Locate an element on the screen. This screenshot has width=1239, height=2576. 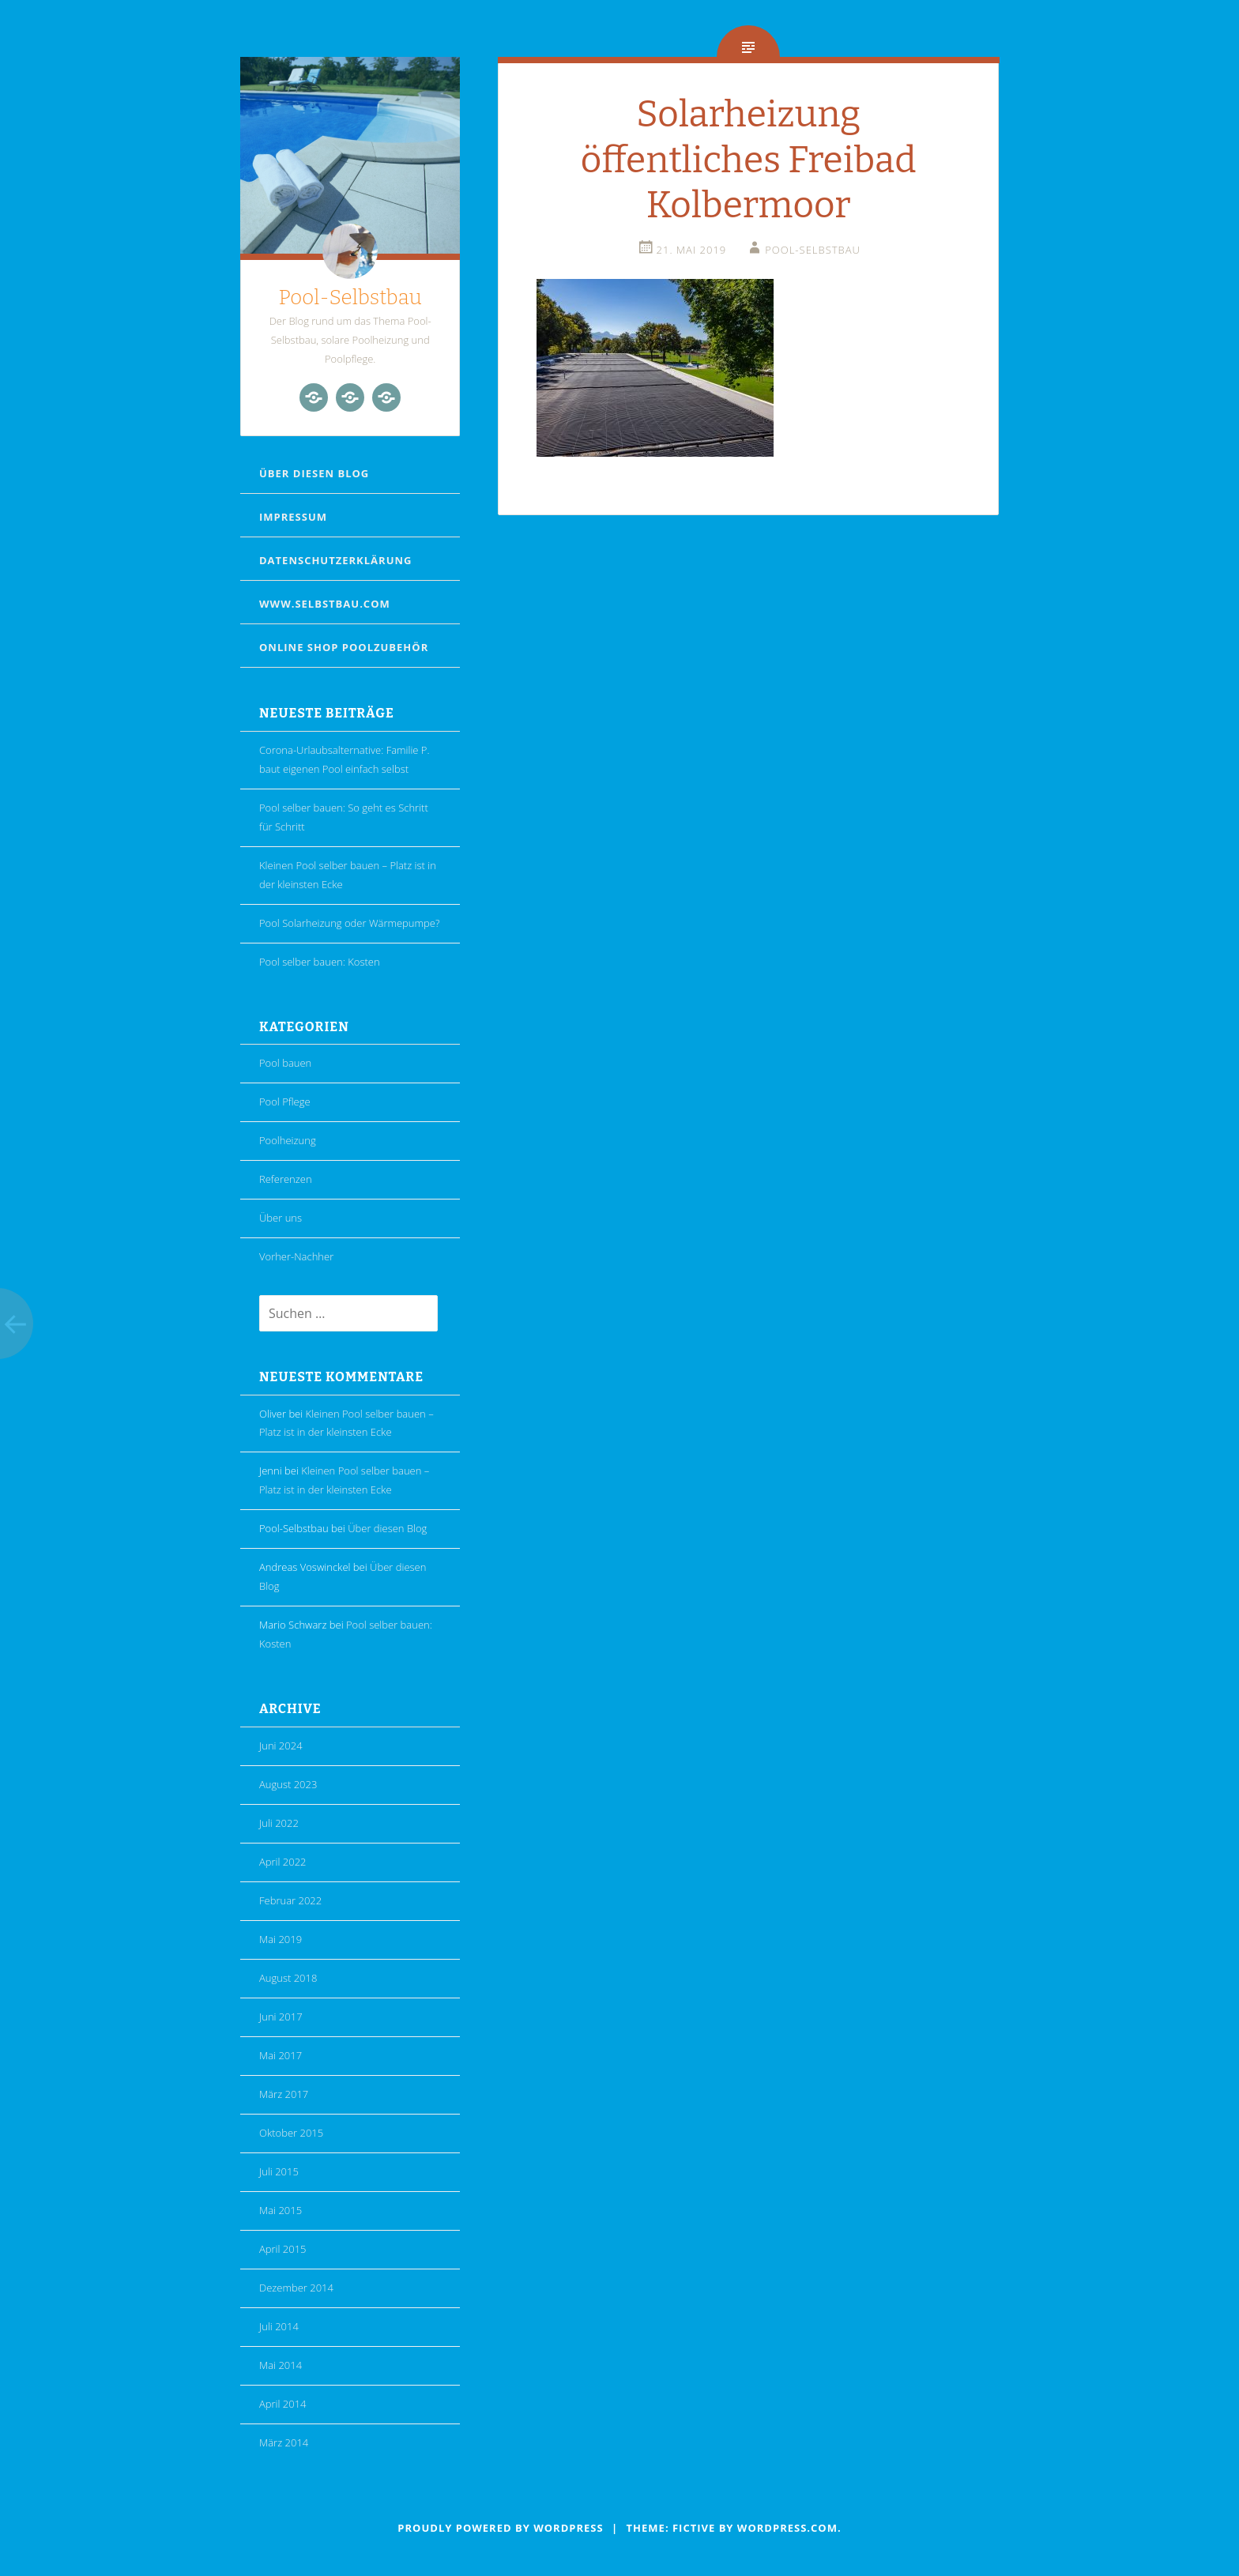
März 2014 is located at coordinates (283, 2442).